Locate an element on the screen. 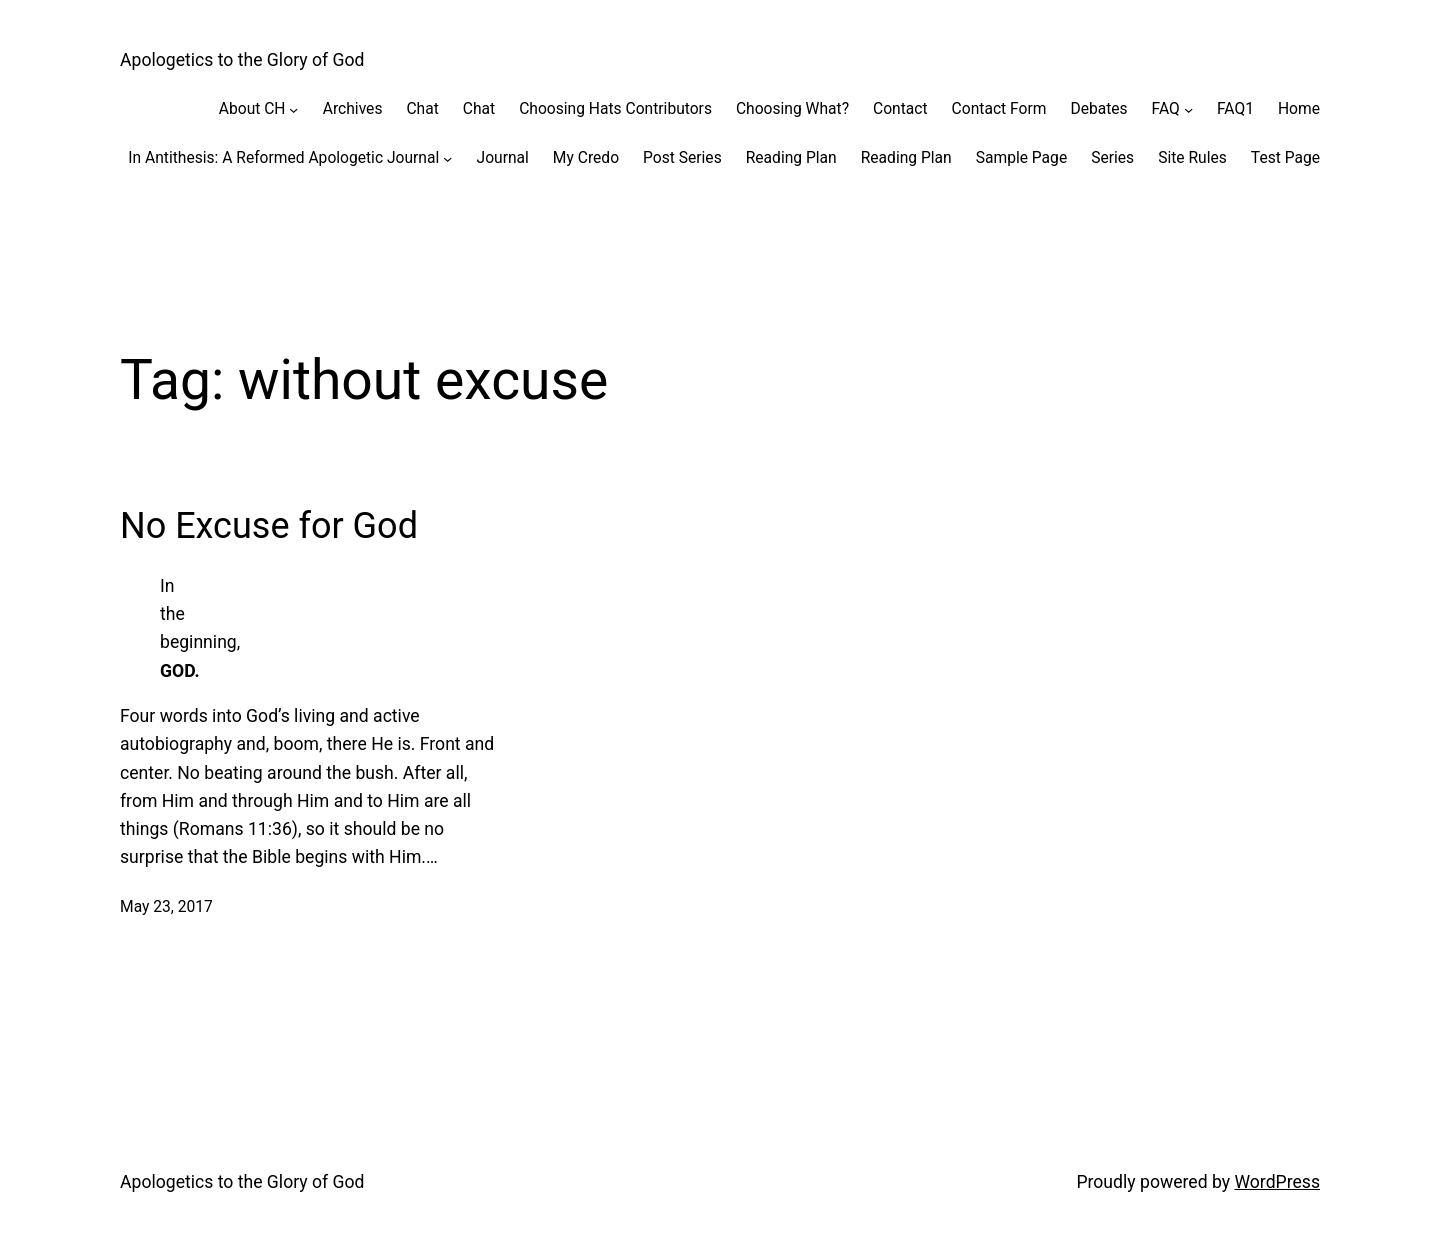  WordPress is located at coordinates (1277, 1182).